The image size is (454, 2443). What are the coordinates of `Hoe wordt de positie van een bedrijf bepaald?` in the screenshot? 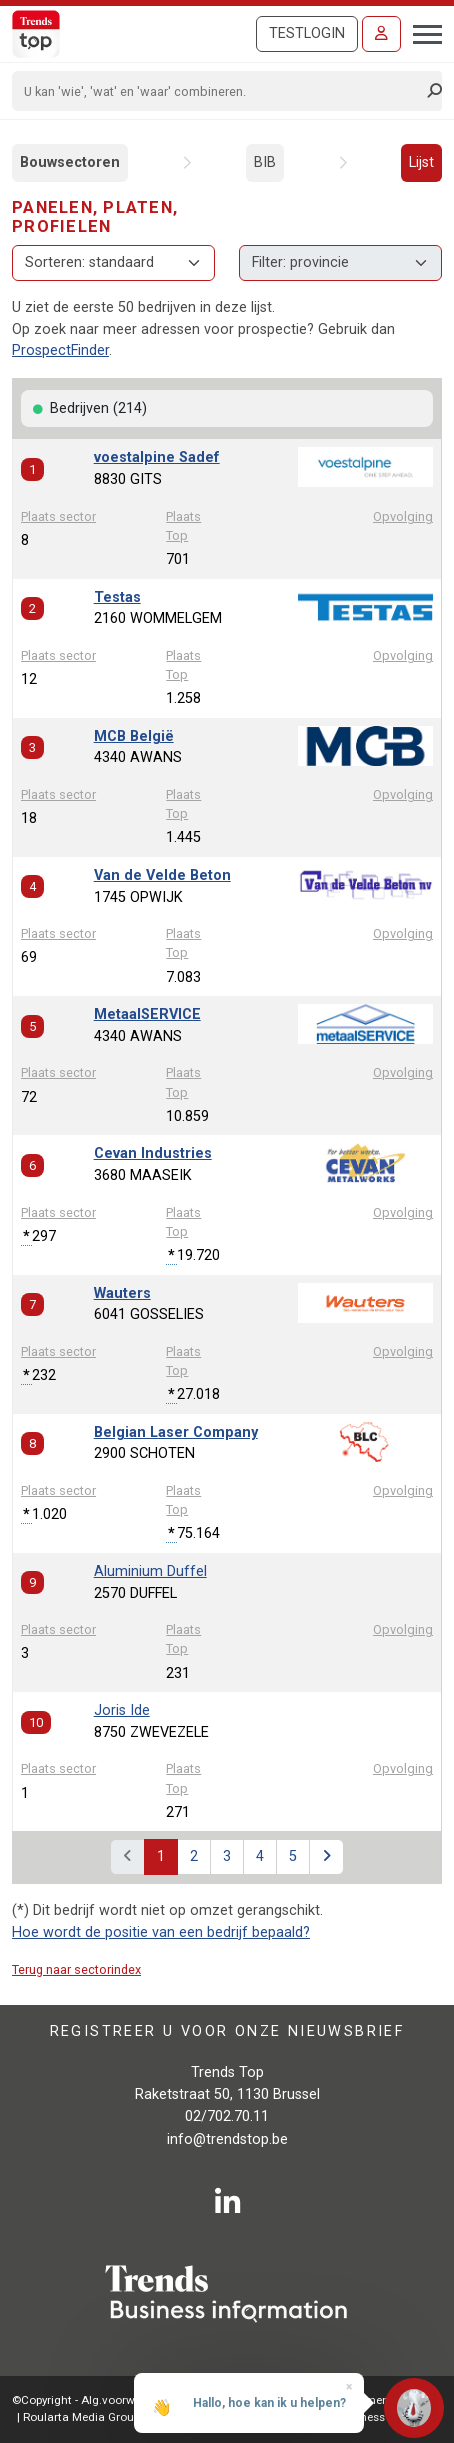 It's located at (161, 1932).